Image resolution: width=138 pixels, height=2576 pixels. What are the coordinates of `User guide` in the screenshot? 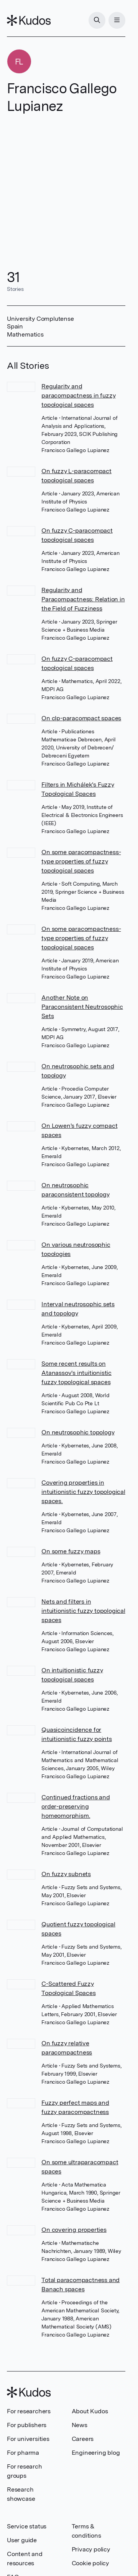 It's located at (22, 2540).